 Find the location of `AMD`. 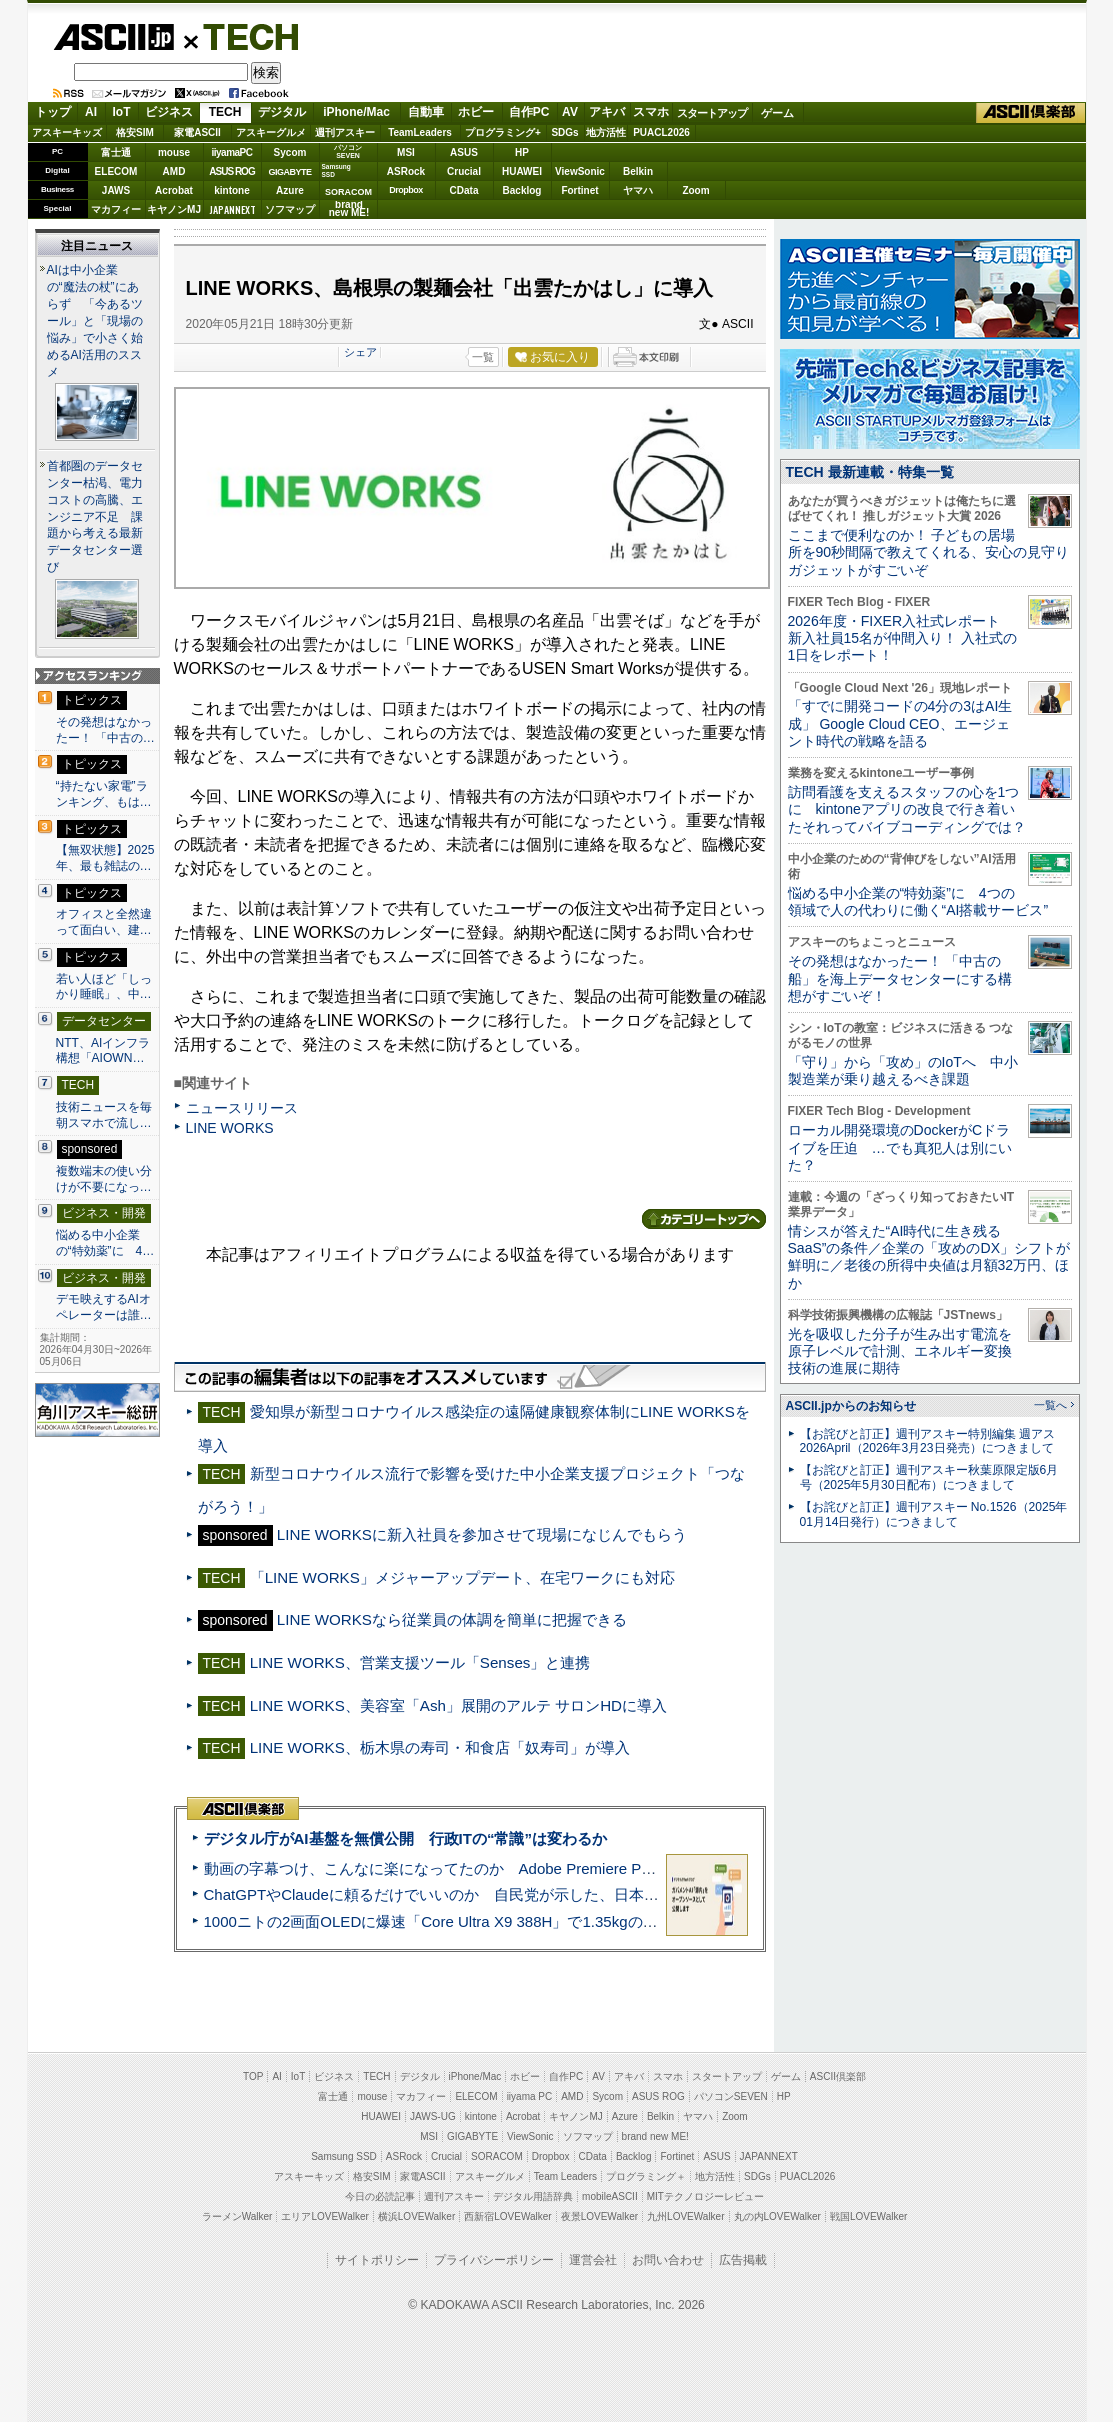

AMD is located at coordinates (174, 171).